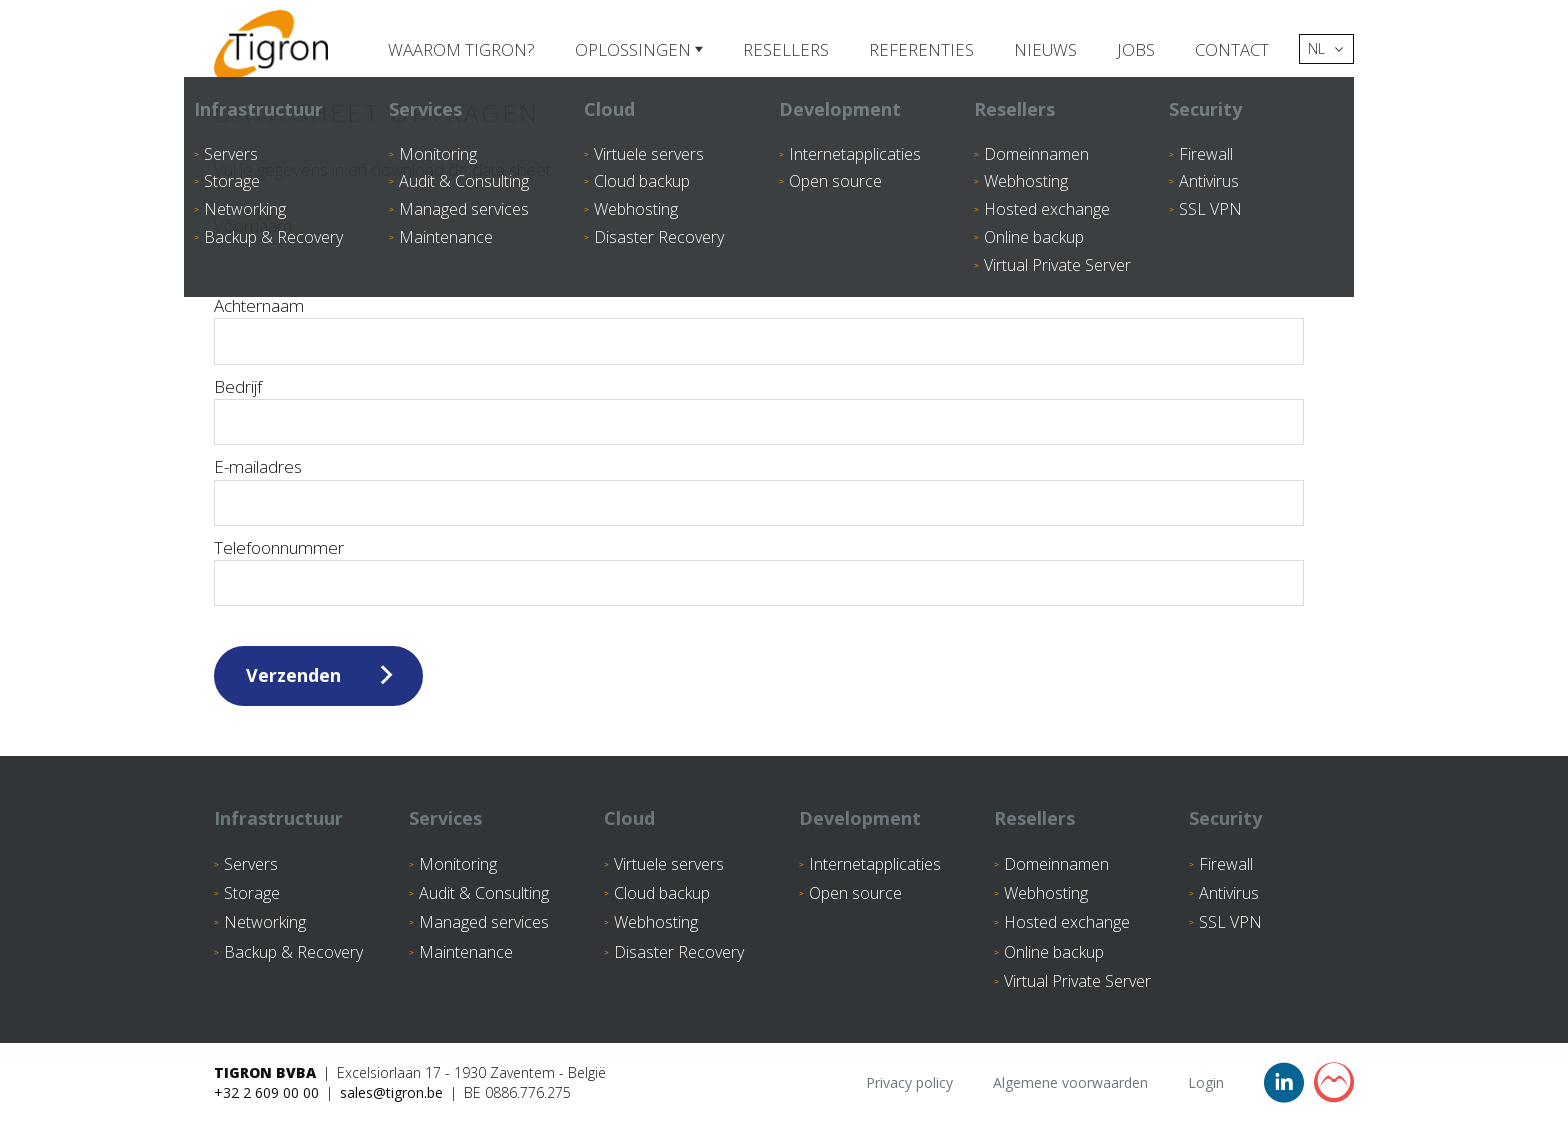 This screenshot has width=1568, height=1123. Describe the element at coordinates (458, 49) in the screenshot. I see `Waarom Tigron?` at that location.